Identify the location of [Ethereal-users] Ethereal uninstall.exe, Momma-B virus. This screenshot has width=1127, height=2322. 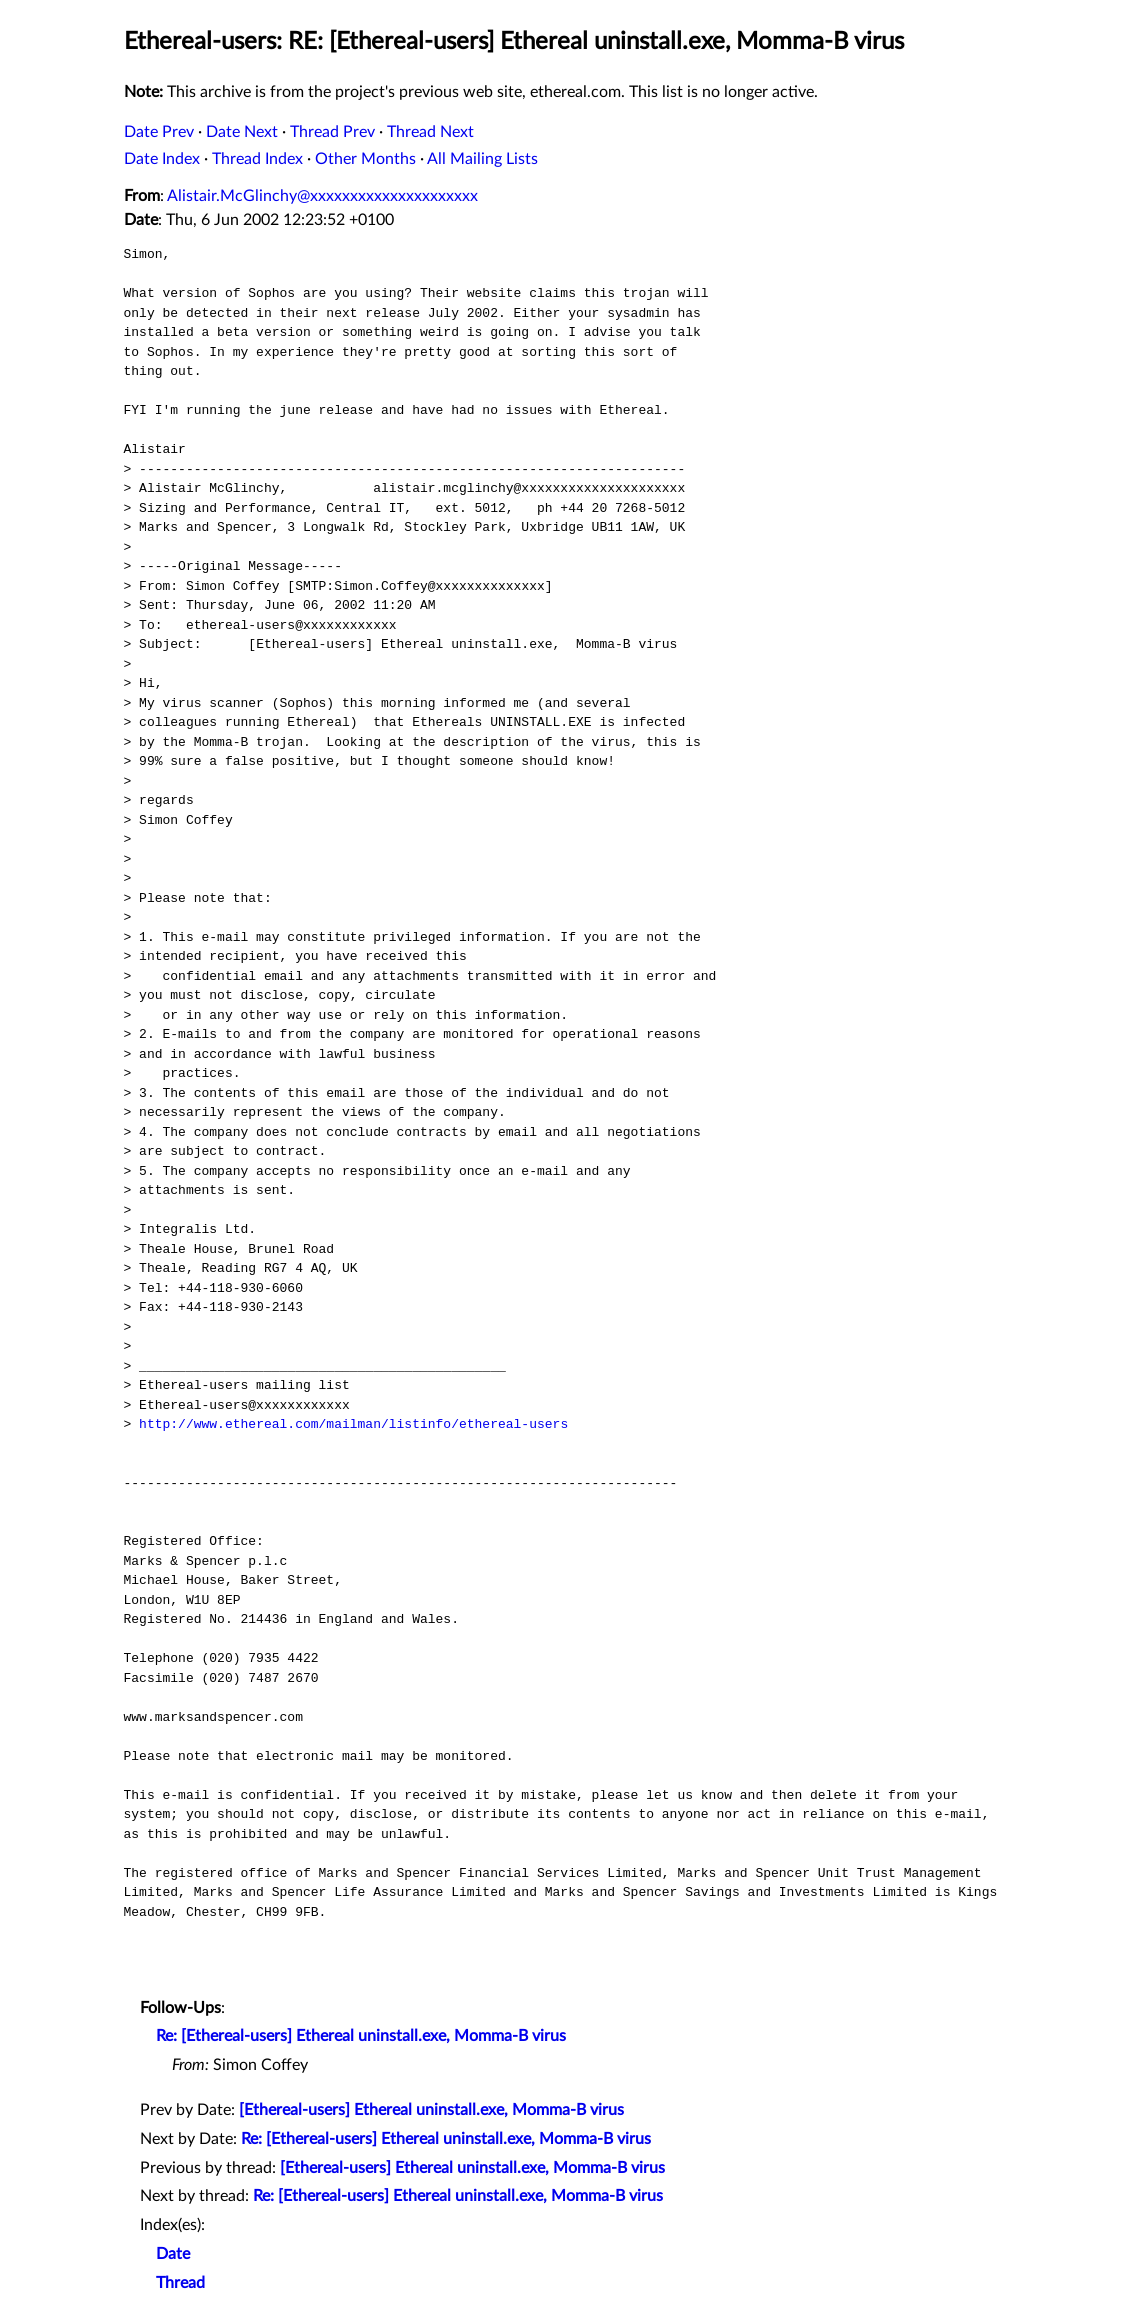
(431, 2110).